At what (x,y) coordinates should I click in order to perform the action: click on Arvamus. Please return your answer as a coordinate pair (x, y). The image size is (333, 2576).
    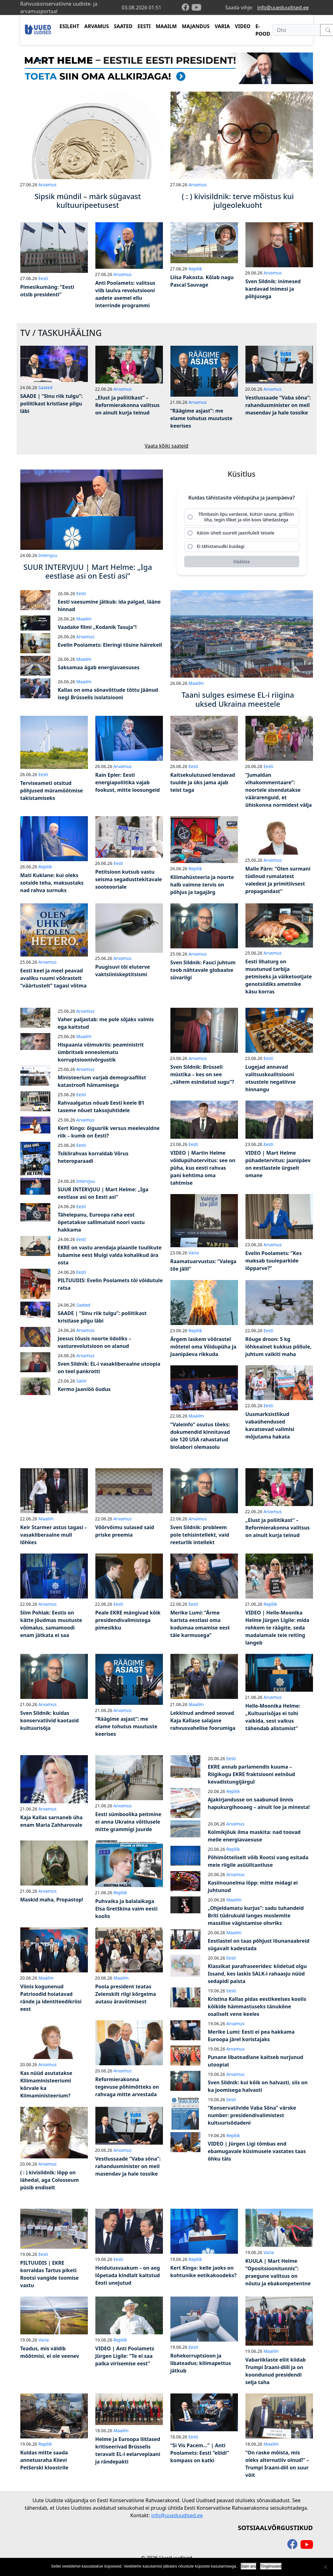
    Looking at the image, I should click on (47, 185).